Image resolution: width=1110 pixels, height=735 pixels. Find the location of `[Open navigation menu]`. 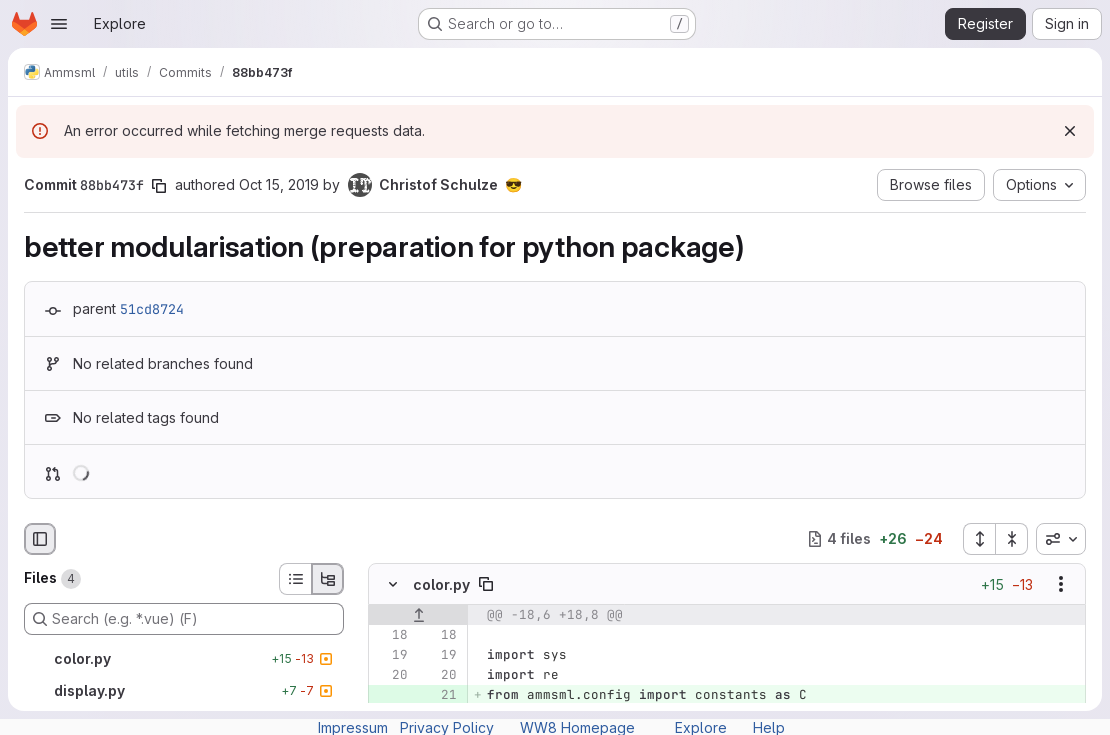

[Open navigation menu] is located at coordinates (59, 24).